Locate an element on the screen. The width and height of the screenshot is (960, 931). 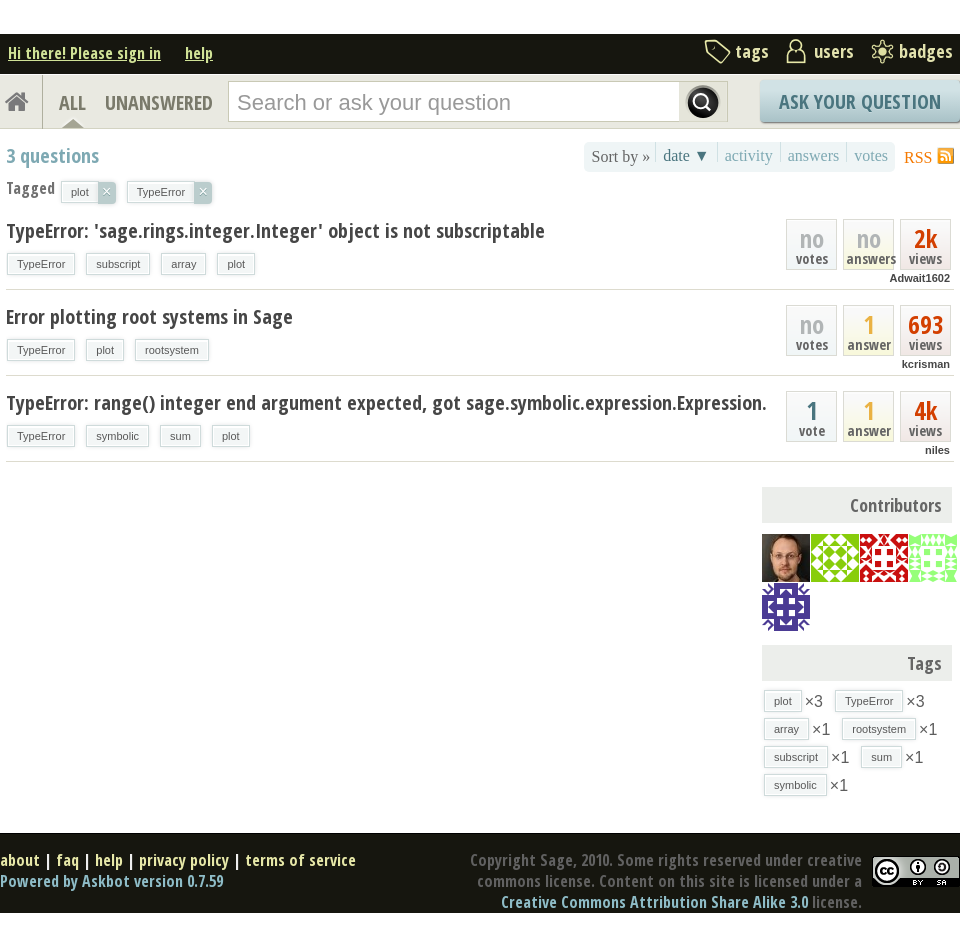
privacy policy is located at coordinates (184, 860).